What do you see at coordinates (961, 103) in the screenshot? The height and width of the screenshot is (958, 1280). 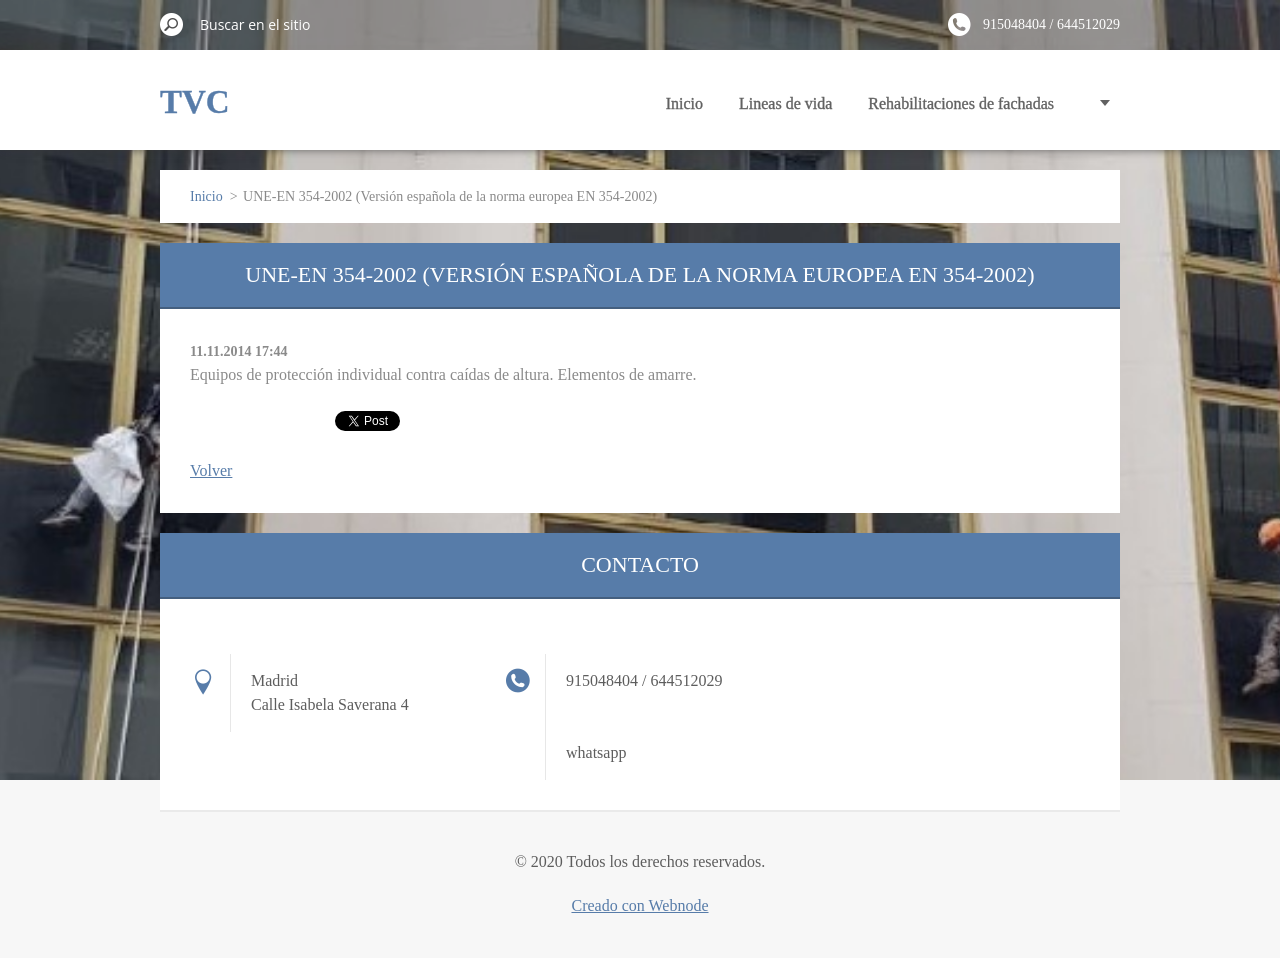 I see `Rehabilitaciones de fachadas` at bounding box center [961, 103].